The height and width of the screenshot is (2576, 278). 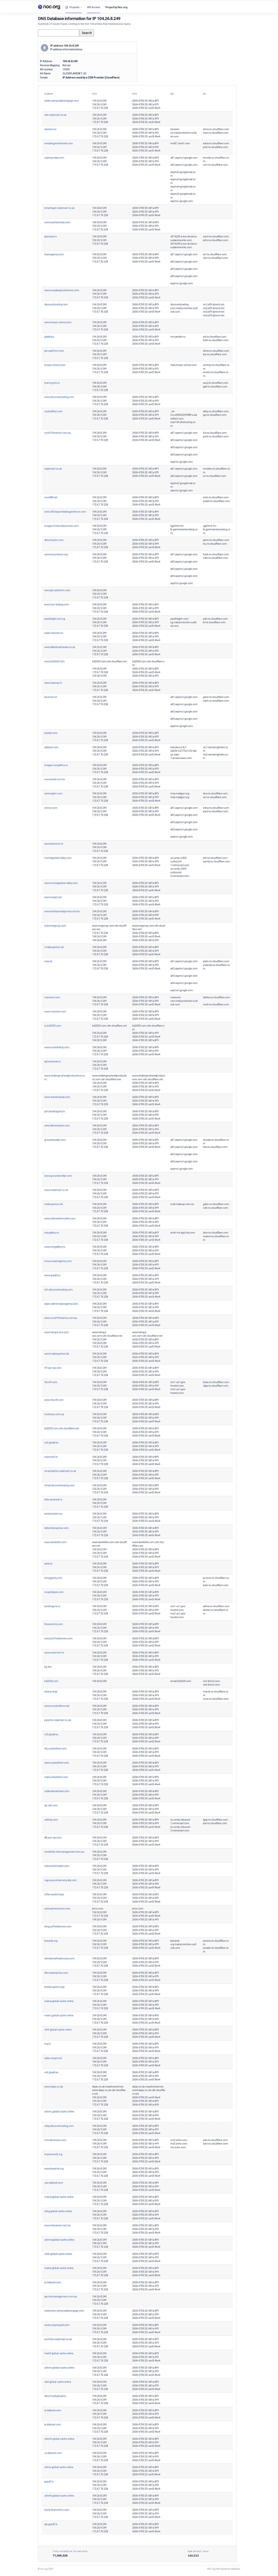 I want to click on answear.ro., so click(x=50, y=236).